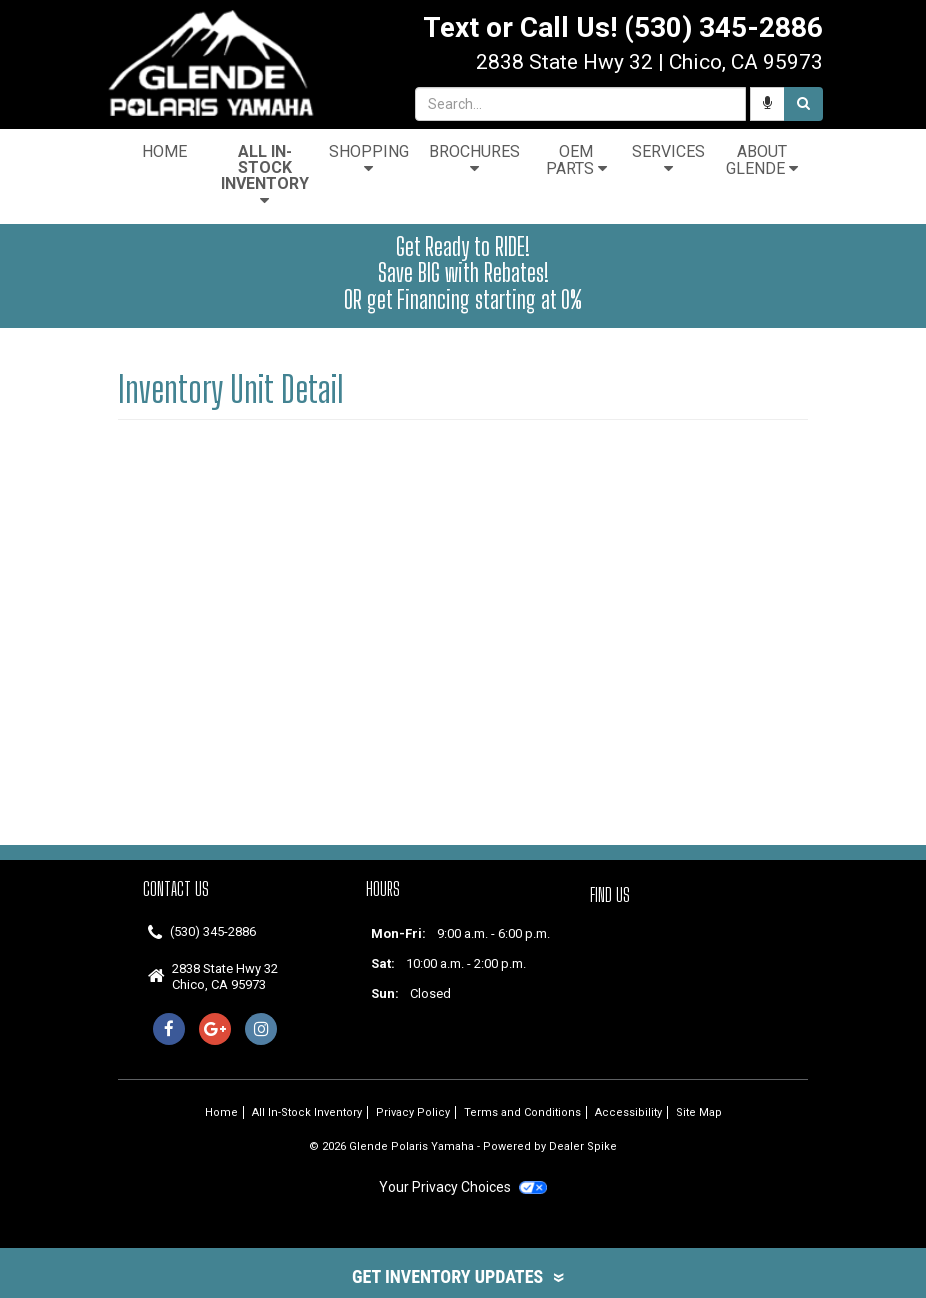  Describe the element at coordinates (474, 159) in the screenshot. I see `Brochures` at that location.